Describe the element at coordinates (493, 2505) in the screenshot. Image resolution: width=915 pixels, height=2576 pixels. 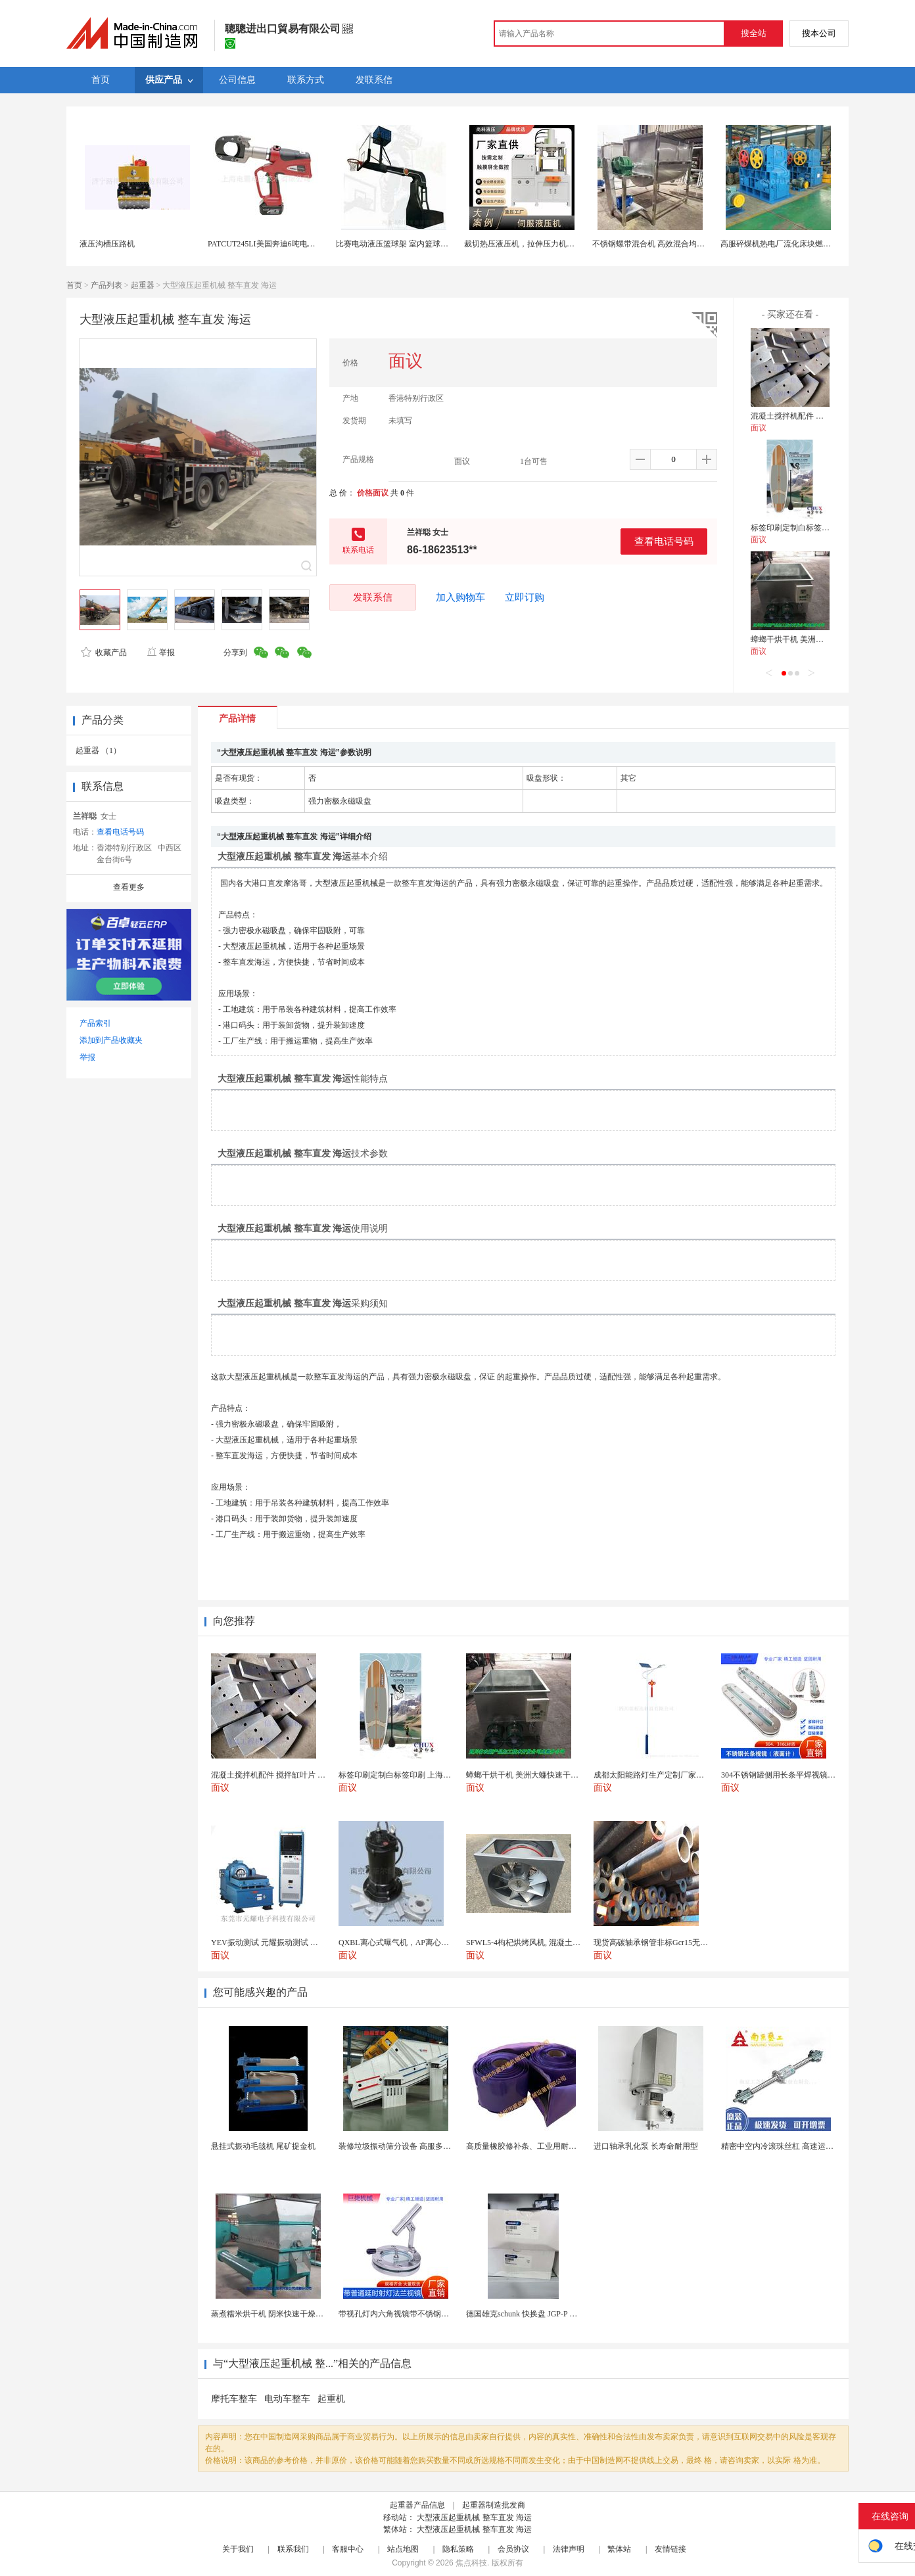
I see `起重器制造批发商` at that location.